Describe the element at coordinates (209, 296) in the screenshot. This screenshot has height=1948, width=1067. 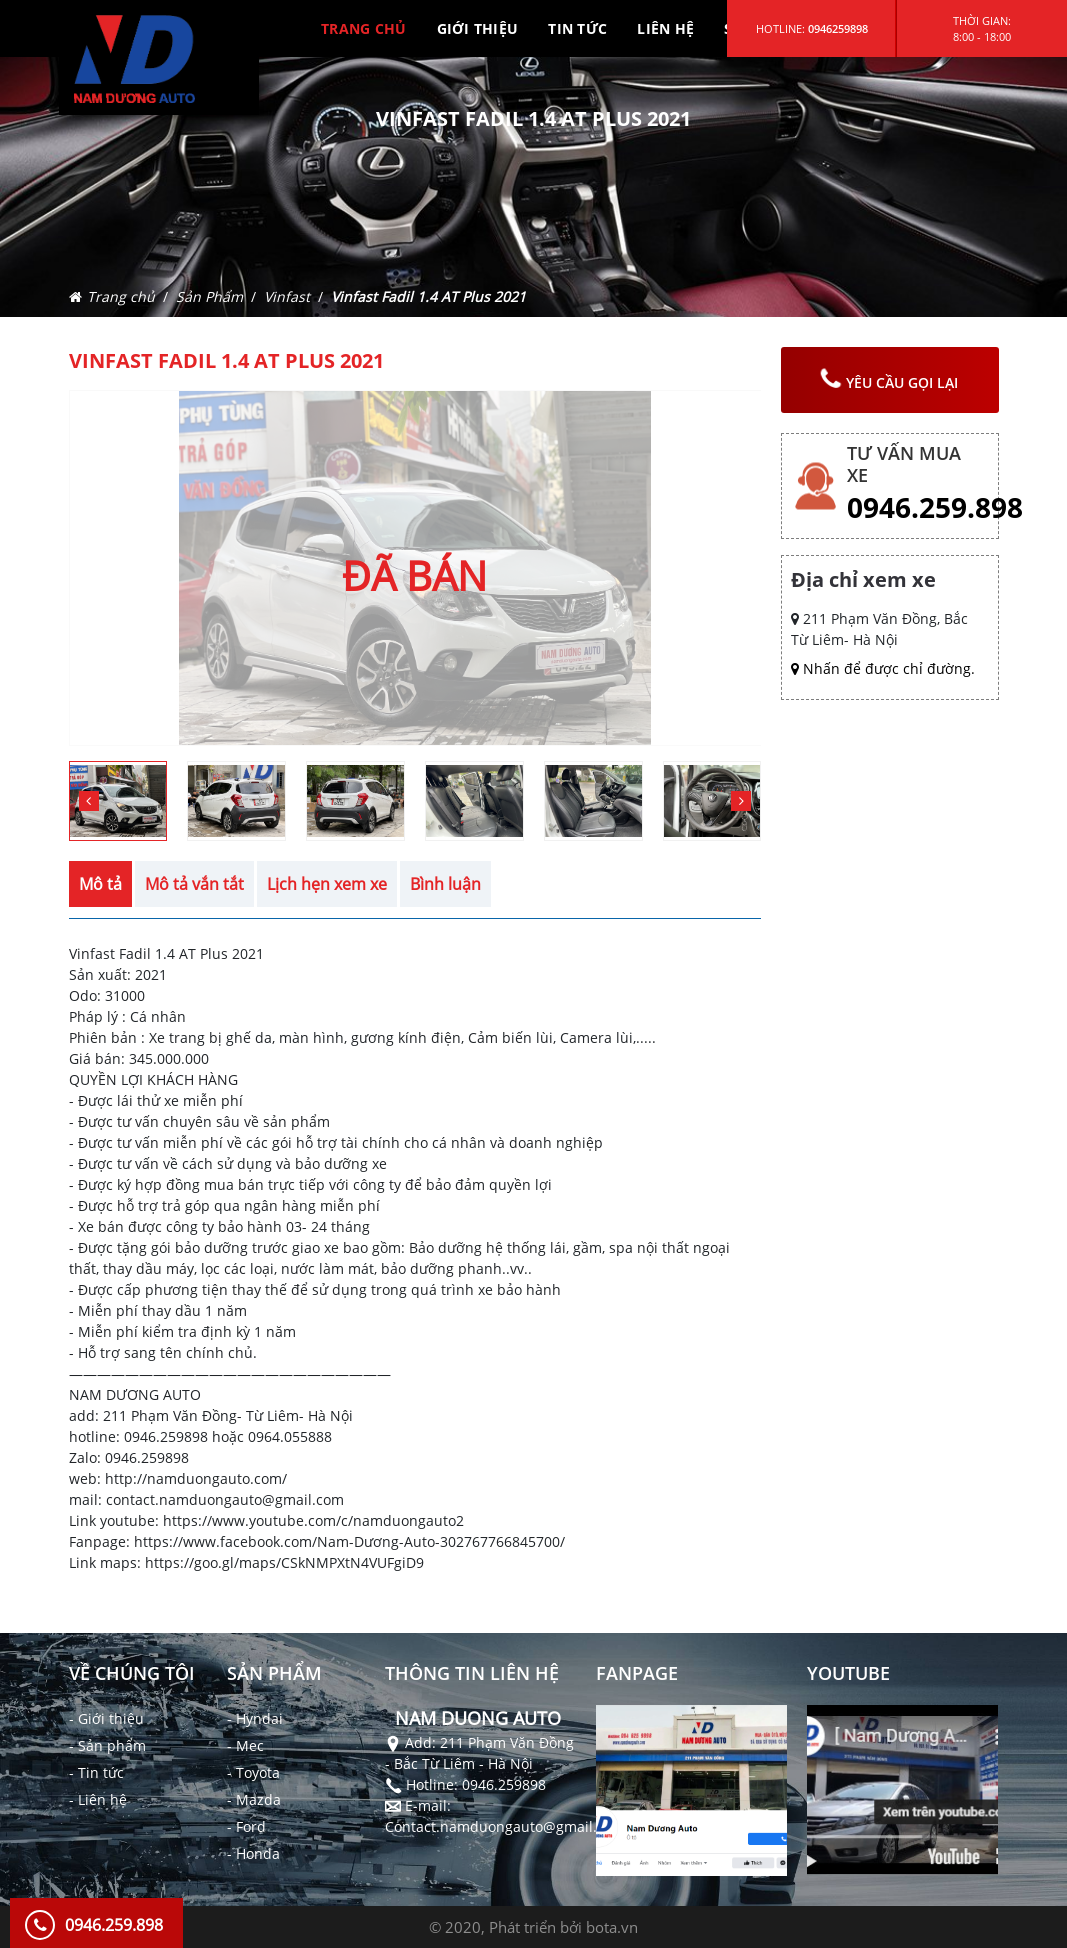
I see `Sản Phẩm` at that location.